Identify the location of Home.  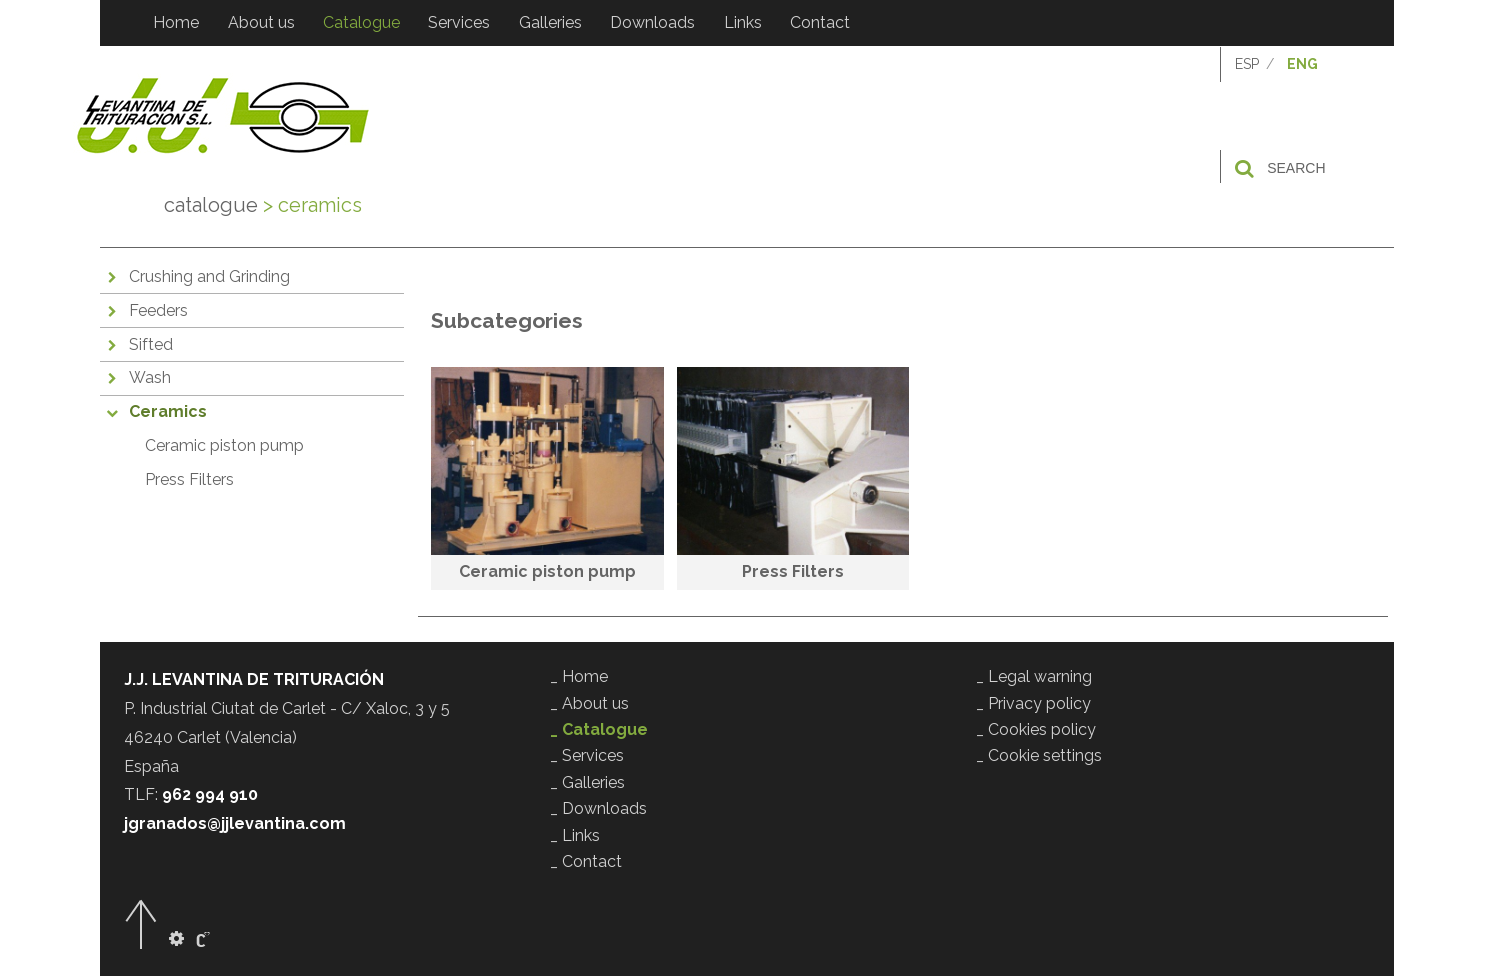
(176, 22).